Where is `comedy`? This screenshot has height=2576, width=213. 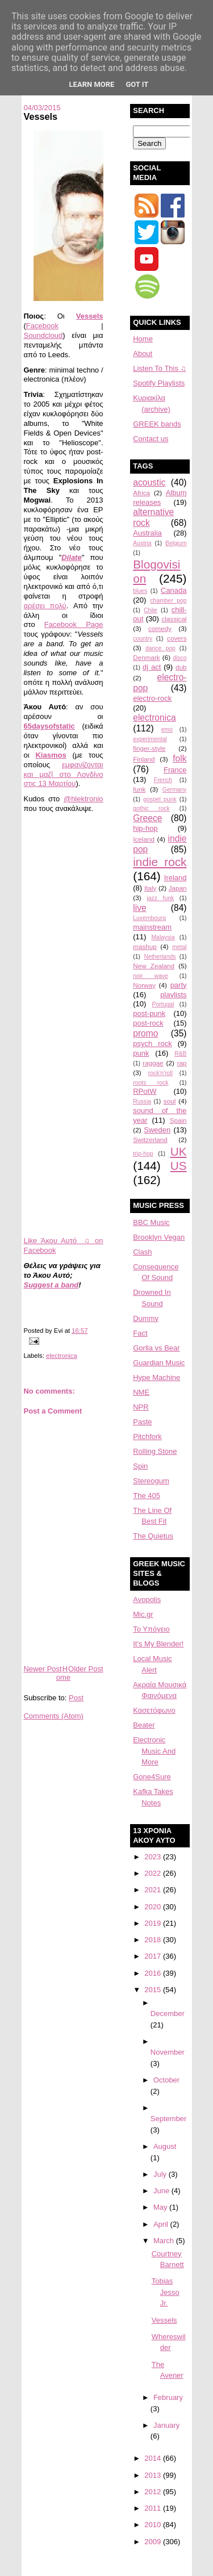 comedy is located at coordinates (160, 628).